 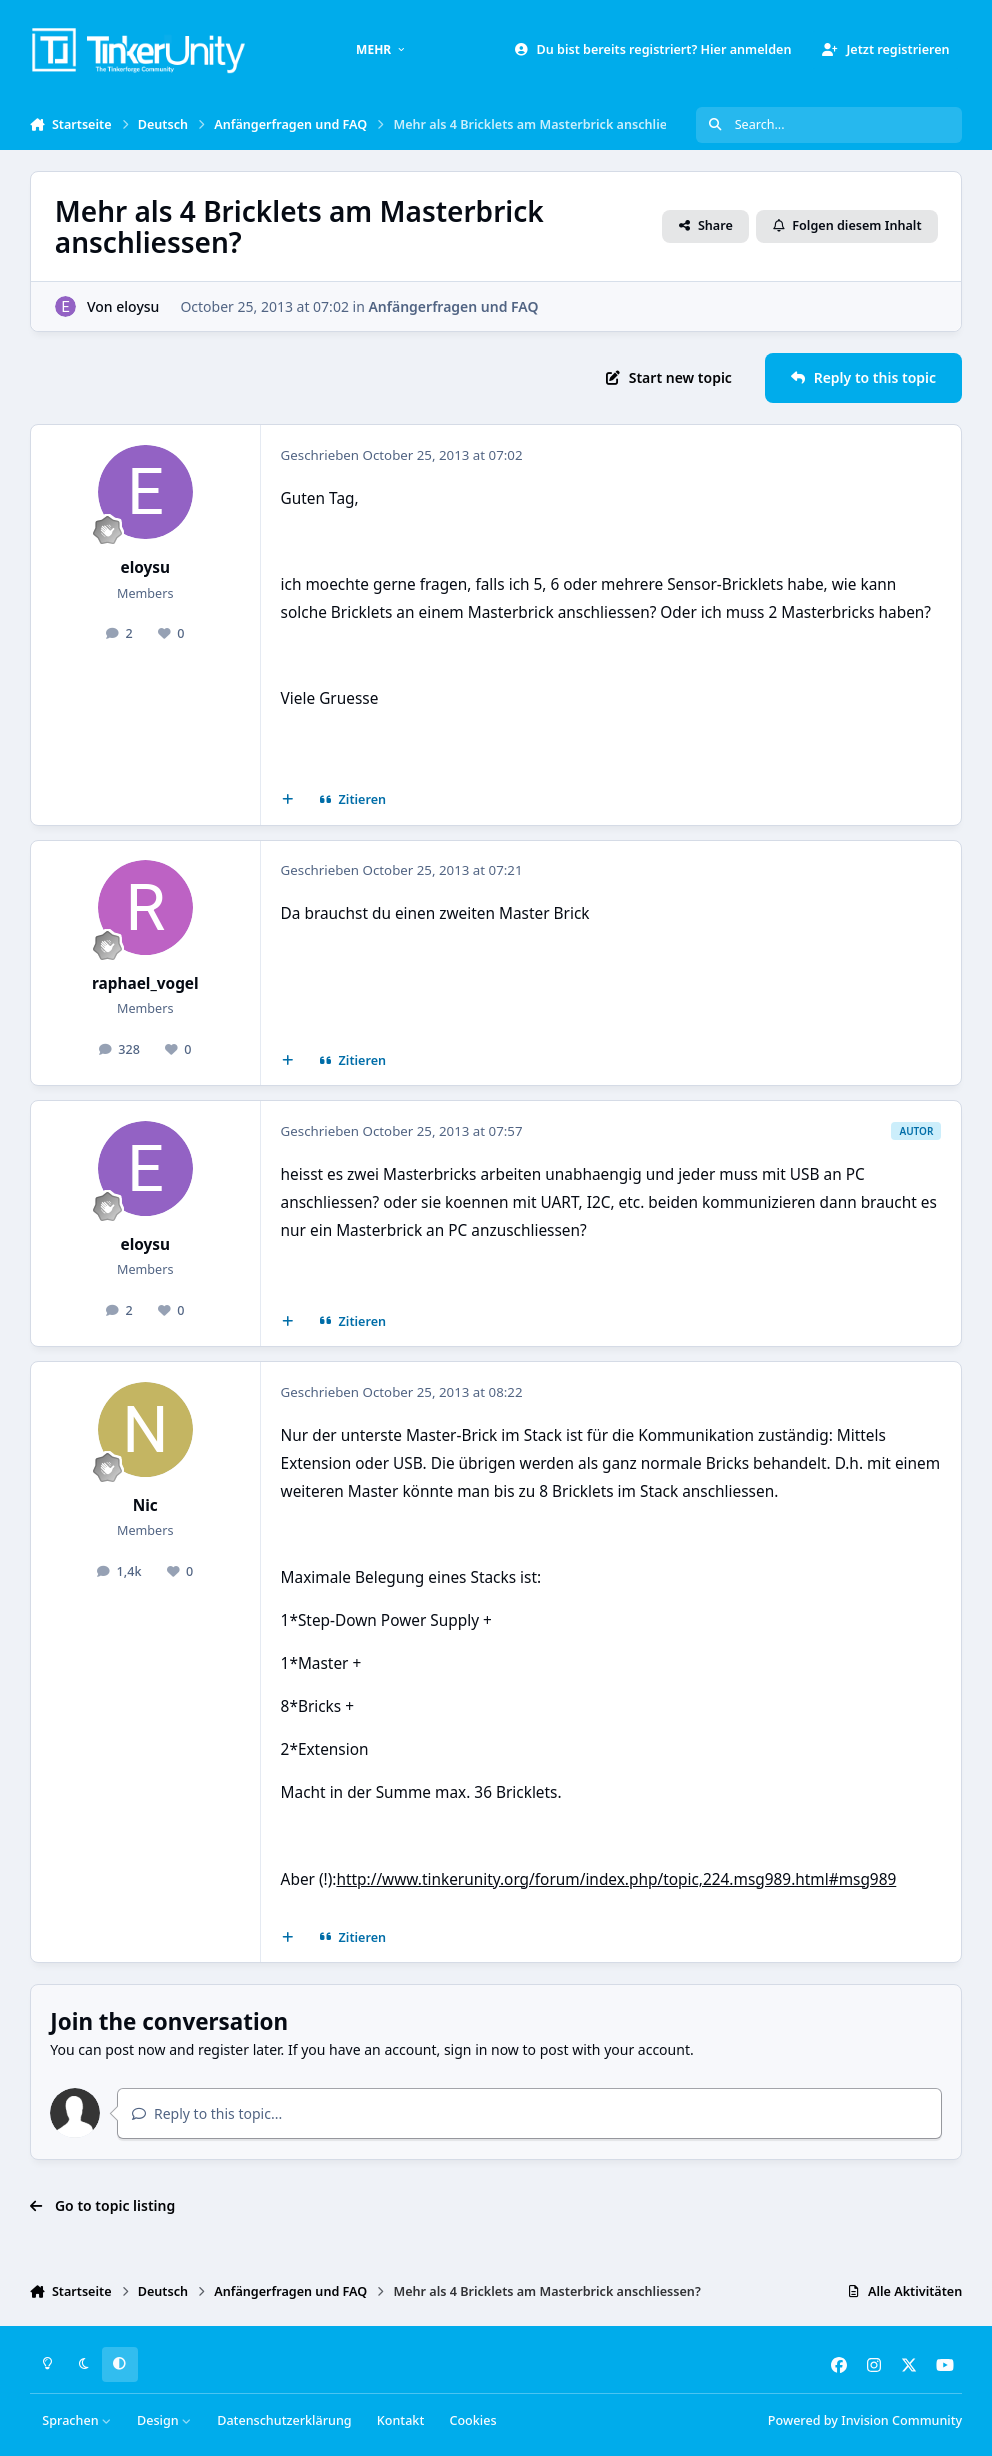 What do you see at coordinates (137, 306) in the screenshot?
I see `eloysu` at bounding box center [137, 306].